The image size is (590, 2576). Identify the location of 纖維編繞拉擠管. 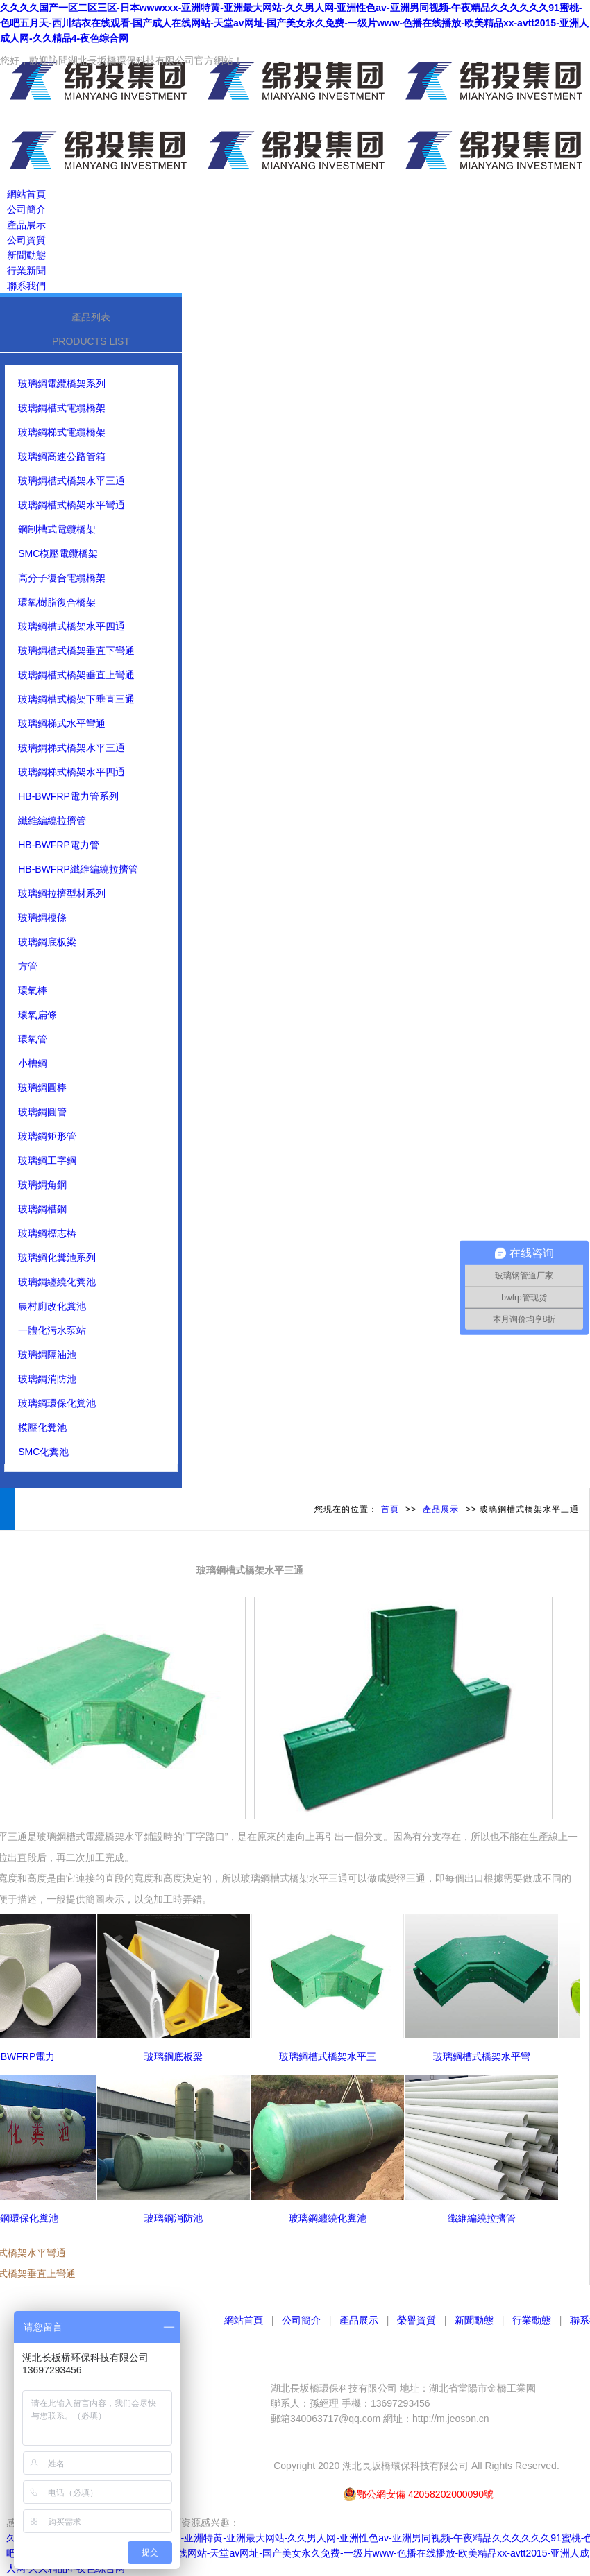
(52, 820).